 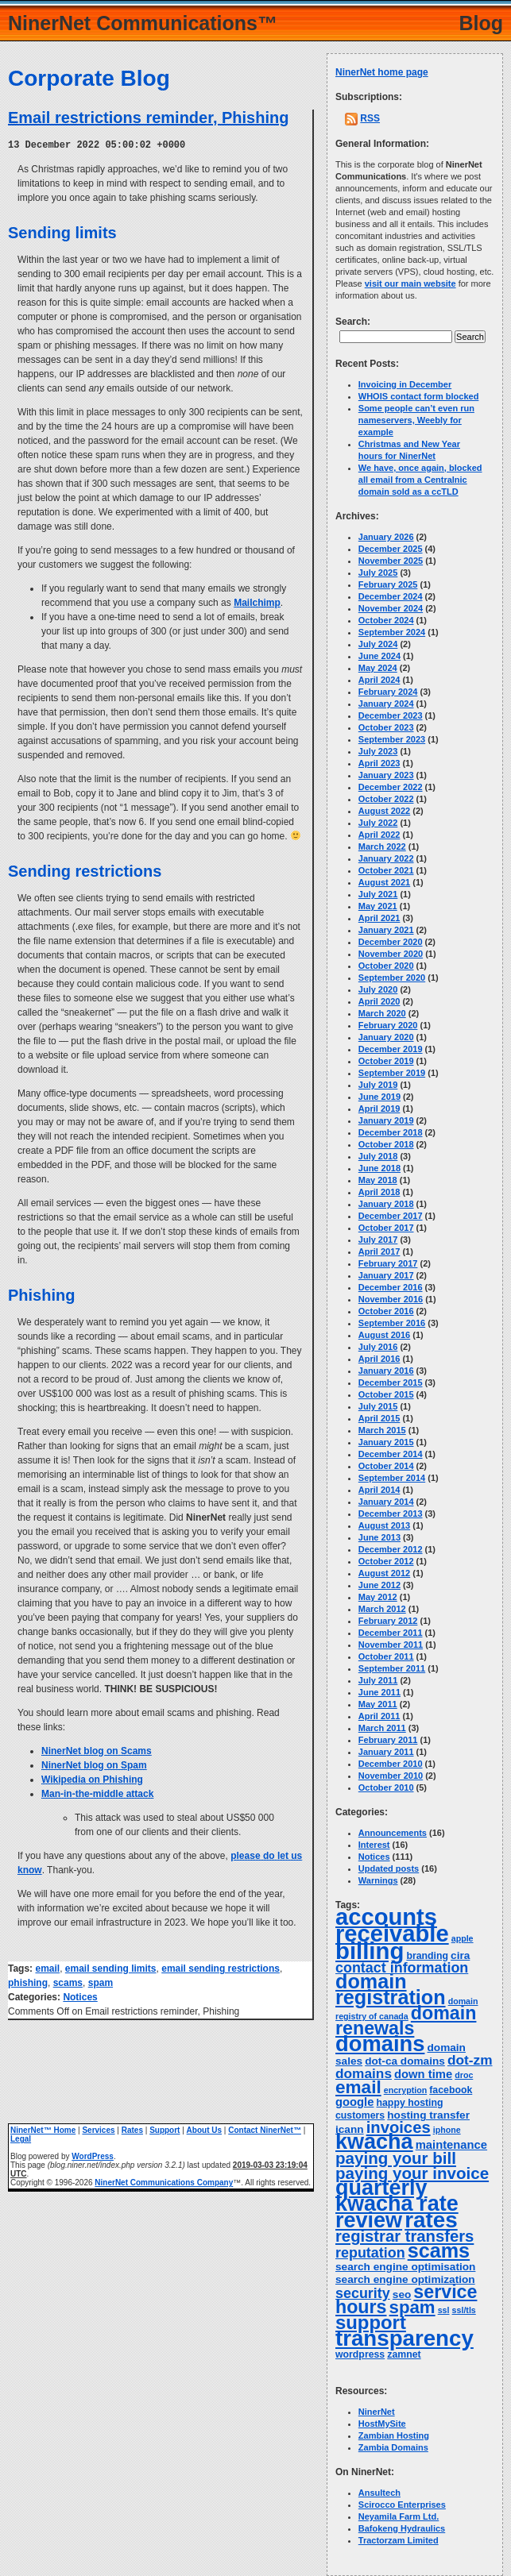 I want to click on January 2011, so click(x=386, y=1752).